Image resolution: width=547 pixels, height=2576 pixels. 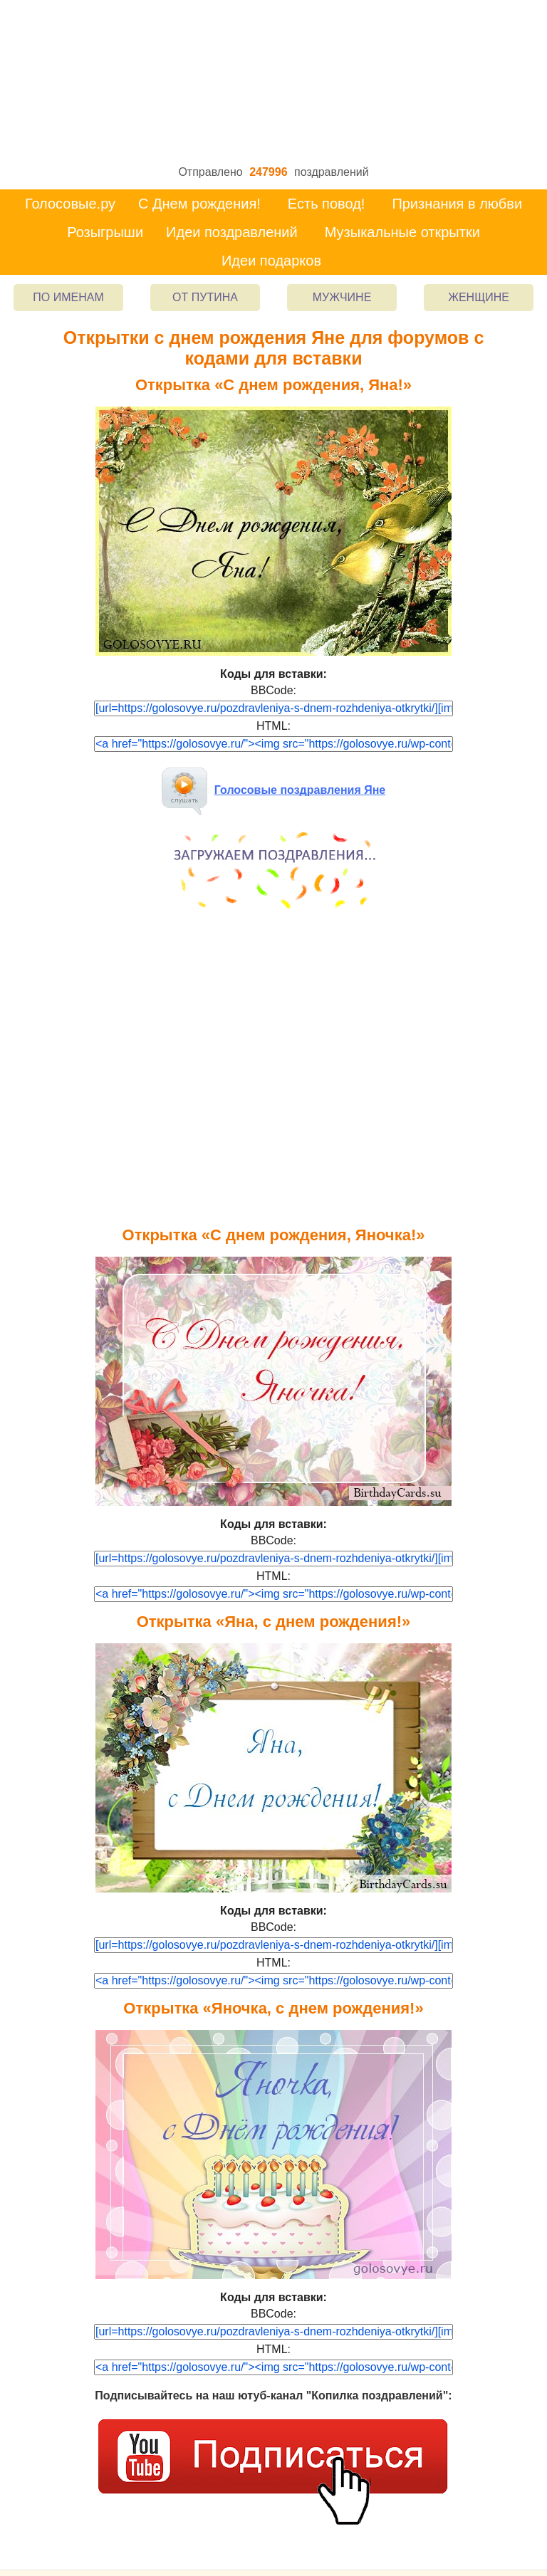 I want to click on Идеи поздравлений, so click(x=232, y=232).